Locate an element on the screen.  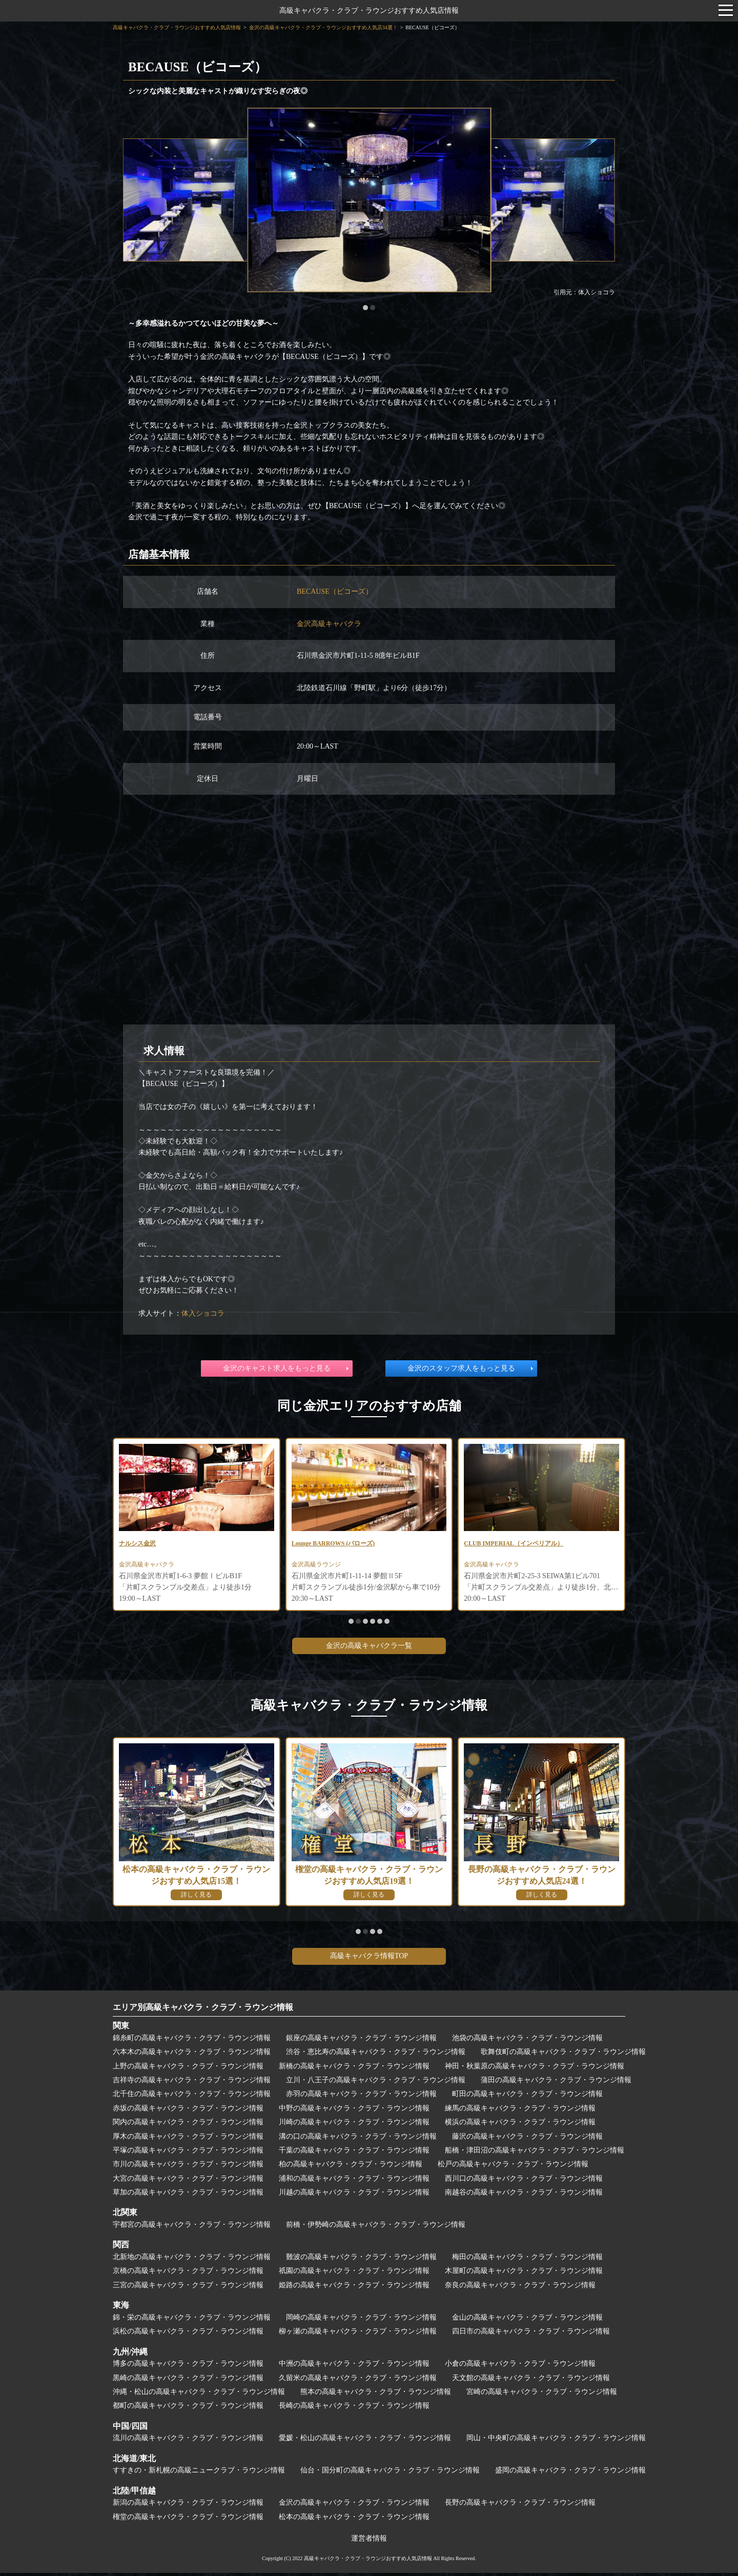
北新地の高級キャバクラ・クラブ・ラウンジ情報 is located at coordinates (192, 2260).